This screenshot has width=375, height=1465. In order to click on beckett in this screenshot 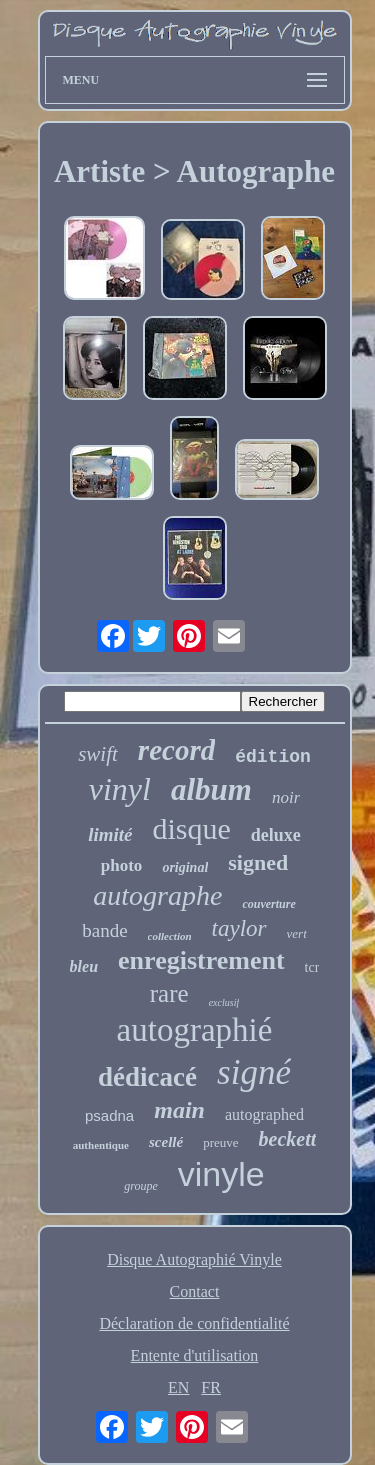, I will do `click(288, 1139)`.